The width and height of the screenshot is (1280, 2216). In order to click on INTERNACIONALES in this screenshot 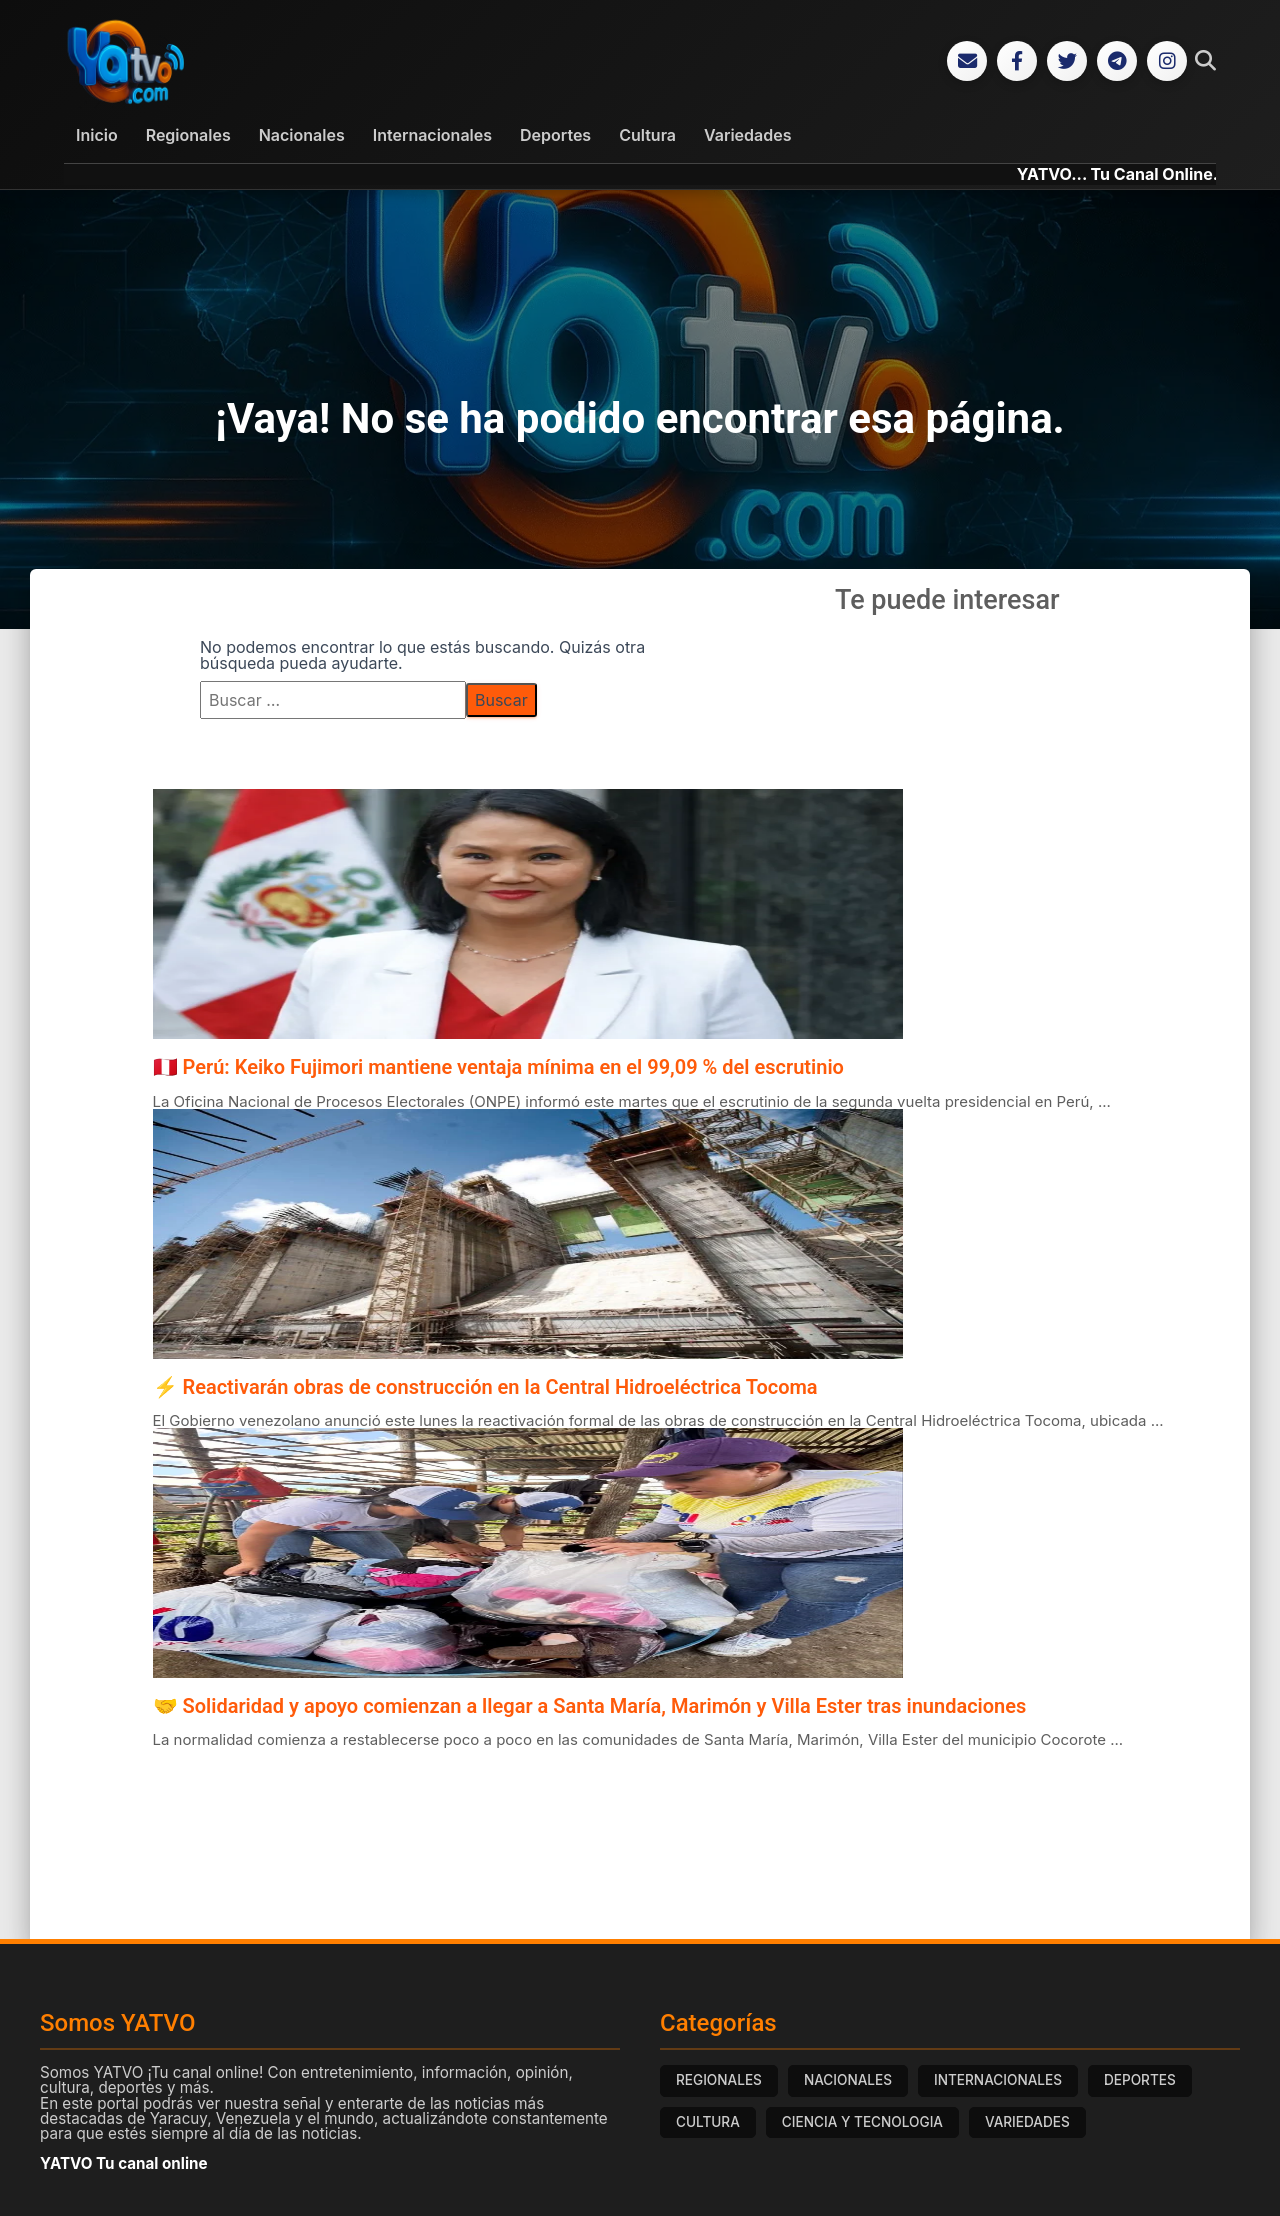, I will do `click(998, 2082)`.